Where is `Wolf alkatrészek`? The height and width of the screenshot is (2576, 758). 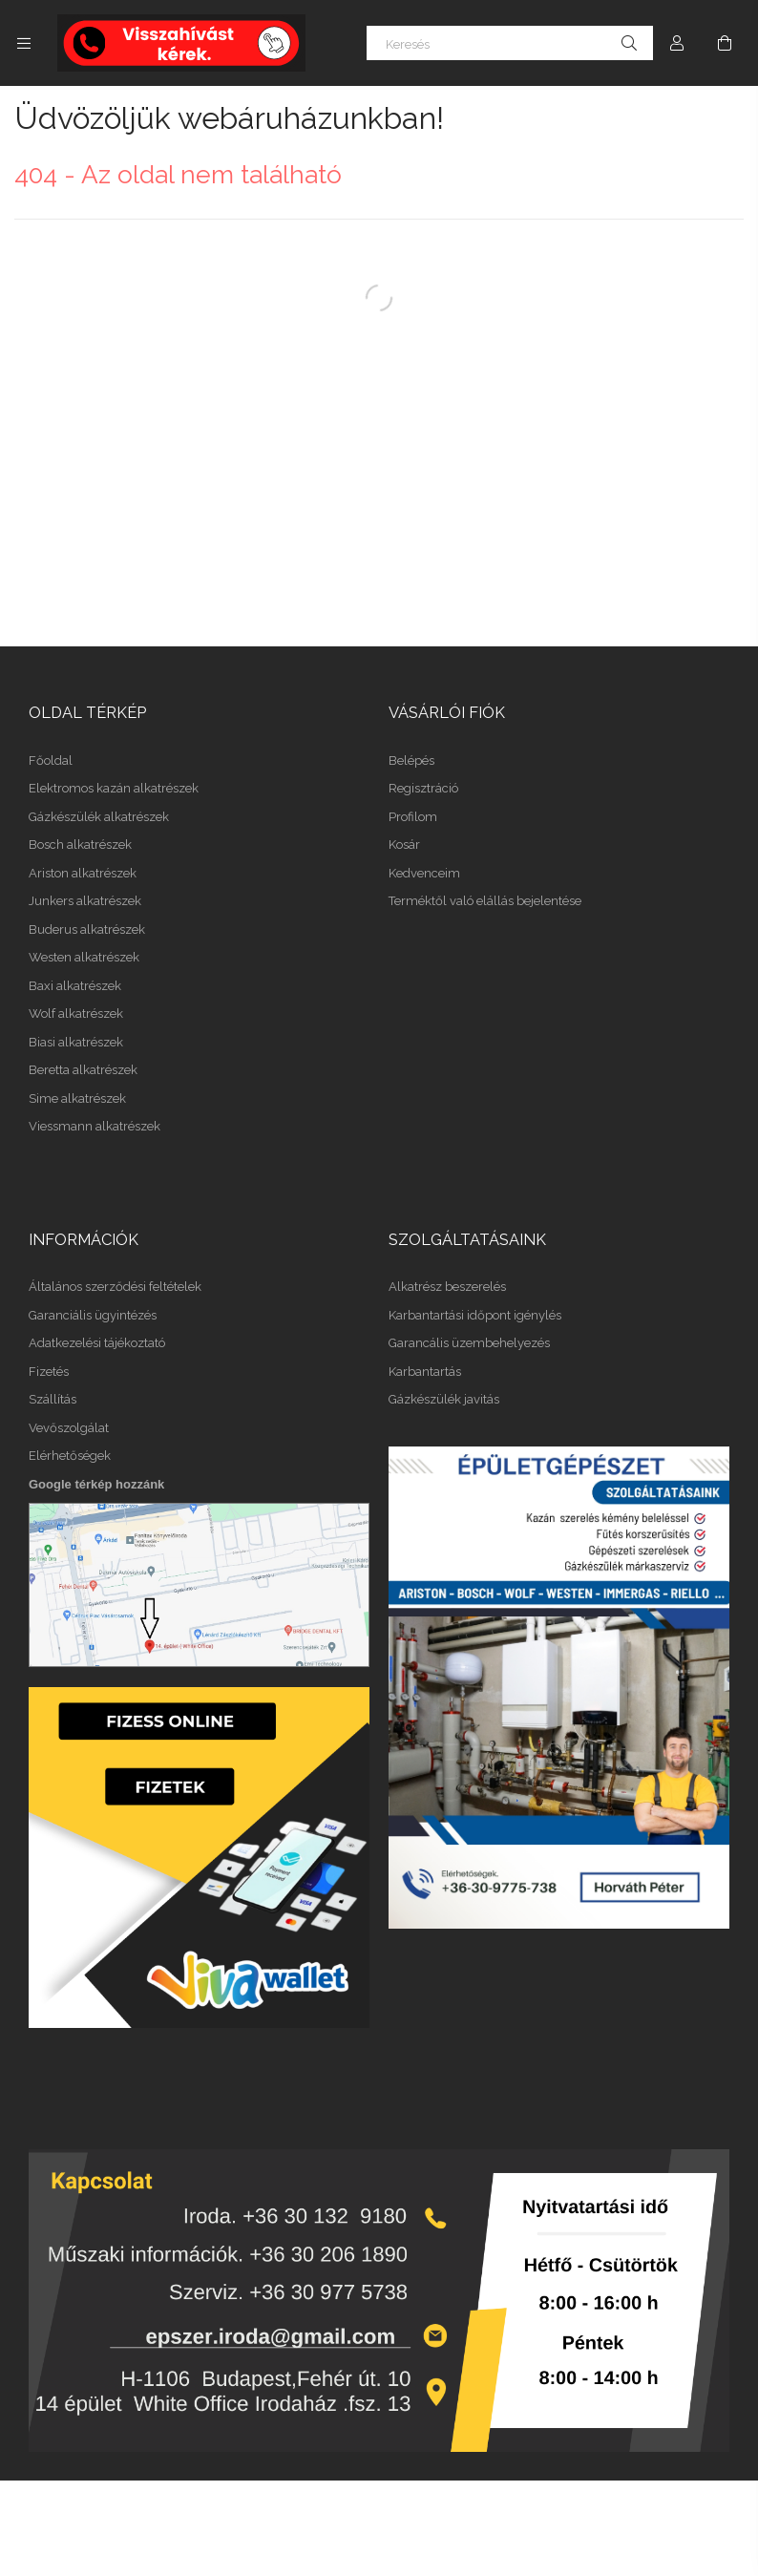
Wolf alkatrészek is located at coordinates (76, 1013).